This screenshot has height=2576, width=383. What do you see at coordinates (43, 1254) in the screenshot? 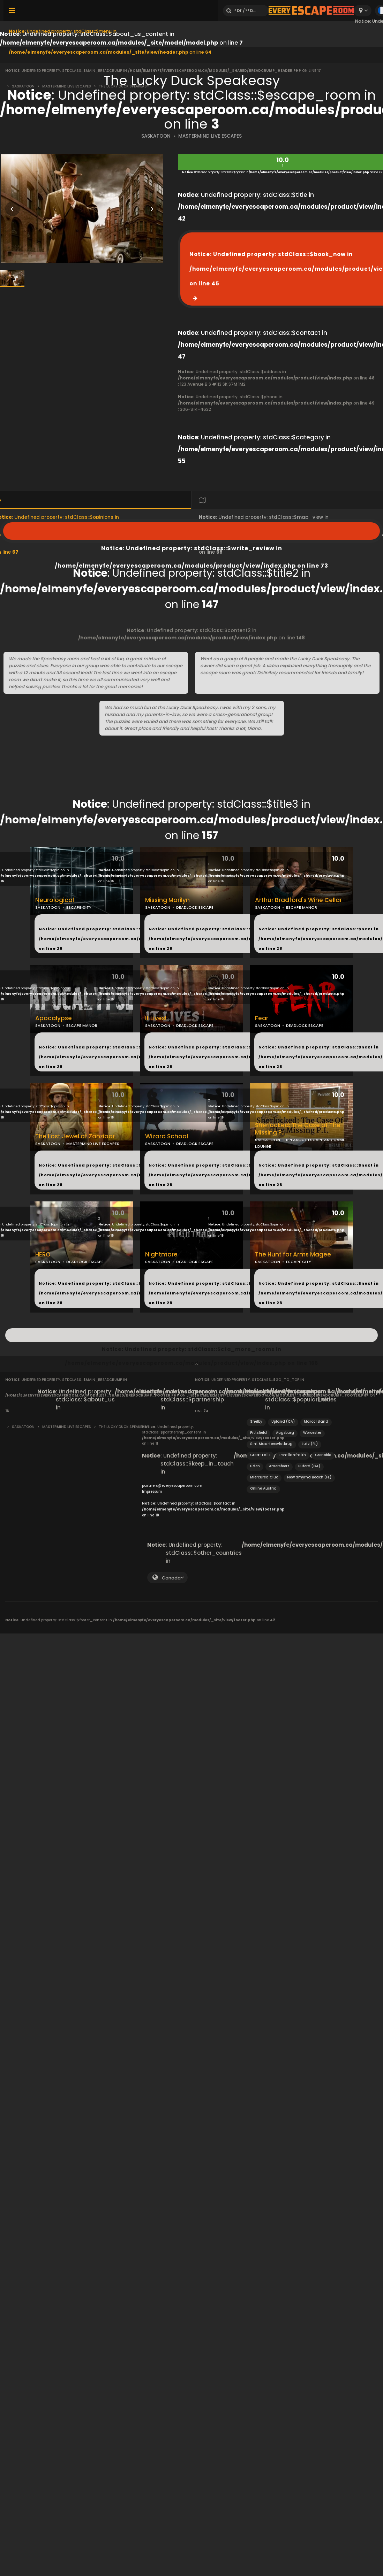
I see `HERO` at bounding box center [43, 1254].